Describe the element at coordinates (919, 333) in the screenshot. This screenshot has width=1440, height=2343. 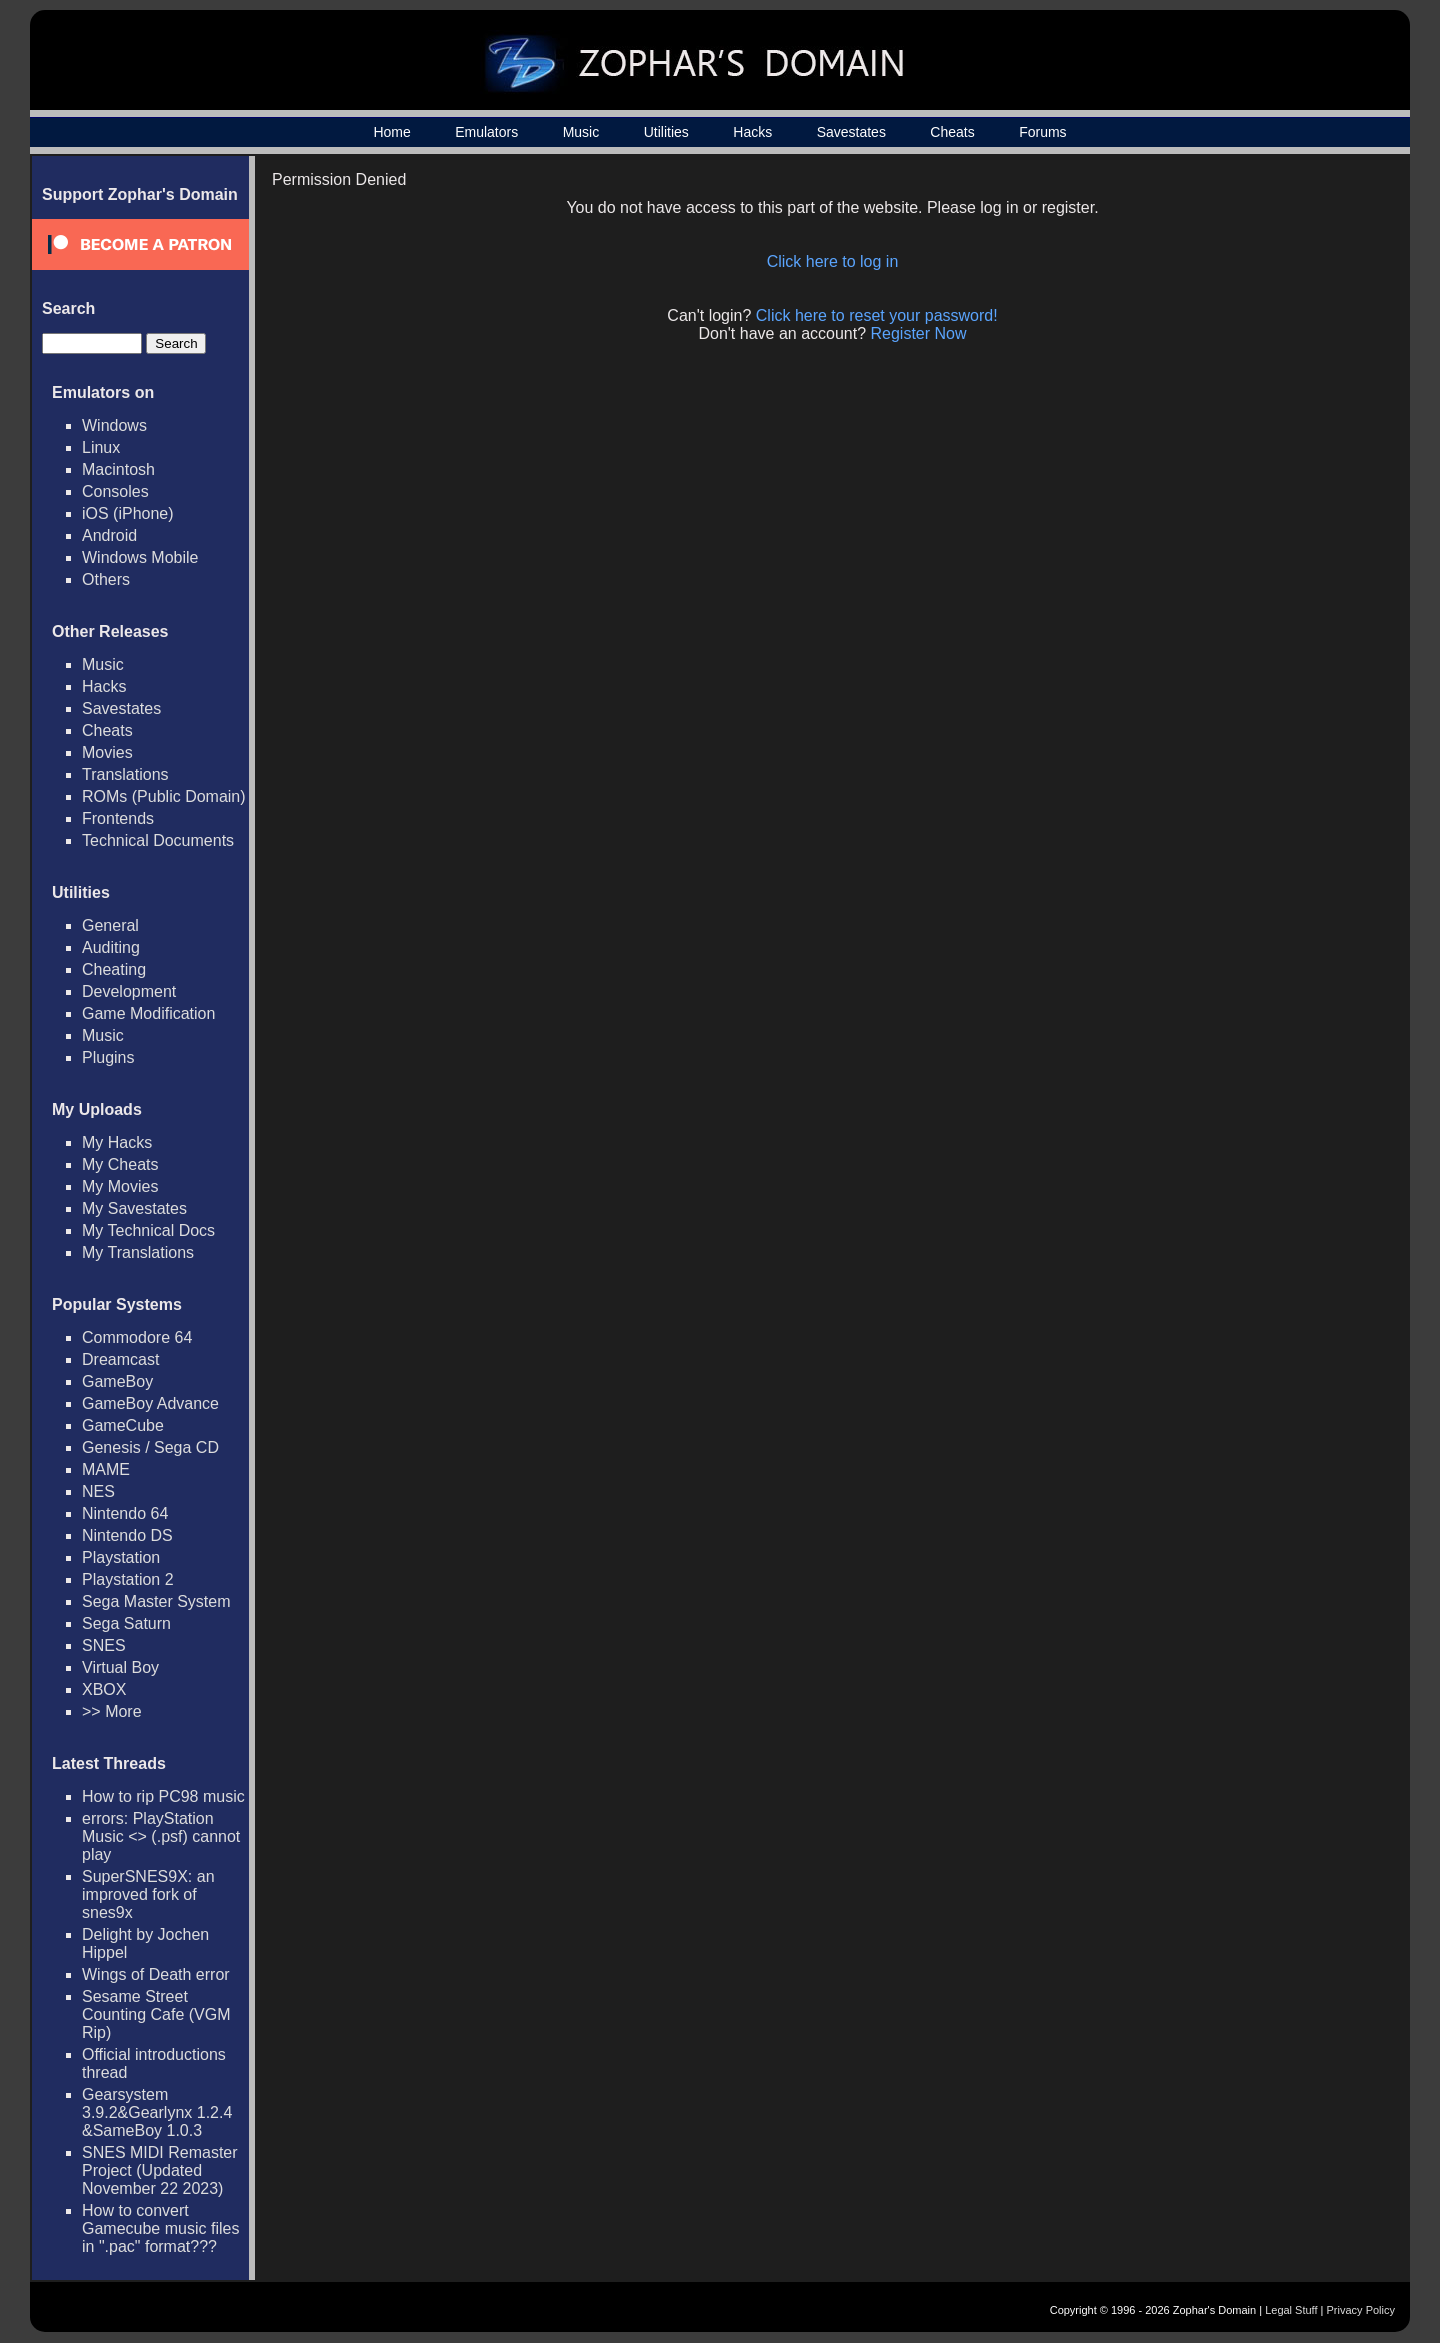
I see `Register Now` at that location.